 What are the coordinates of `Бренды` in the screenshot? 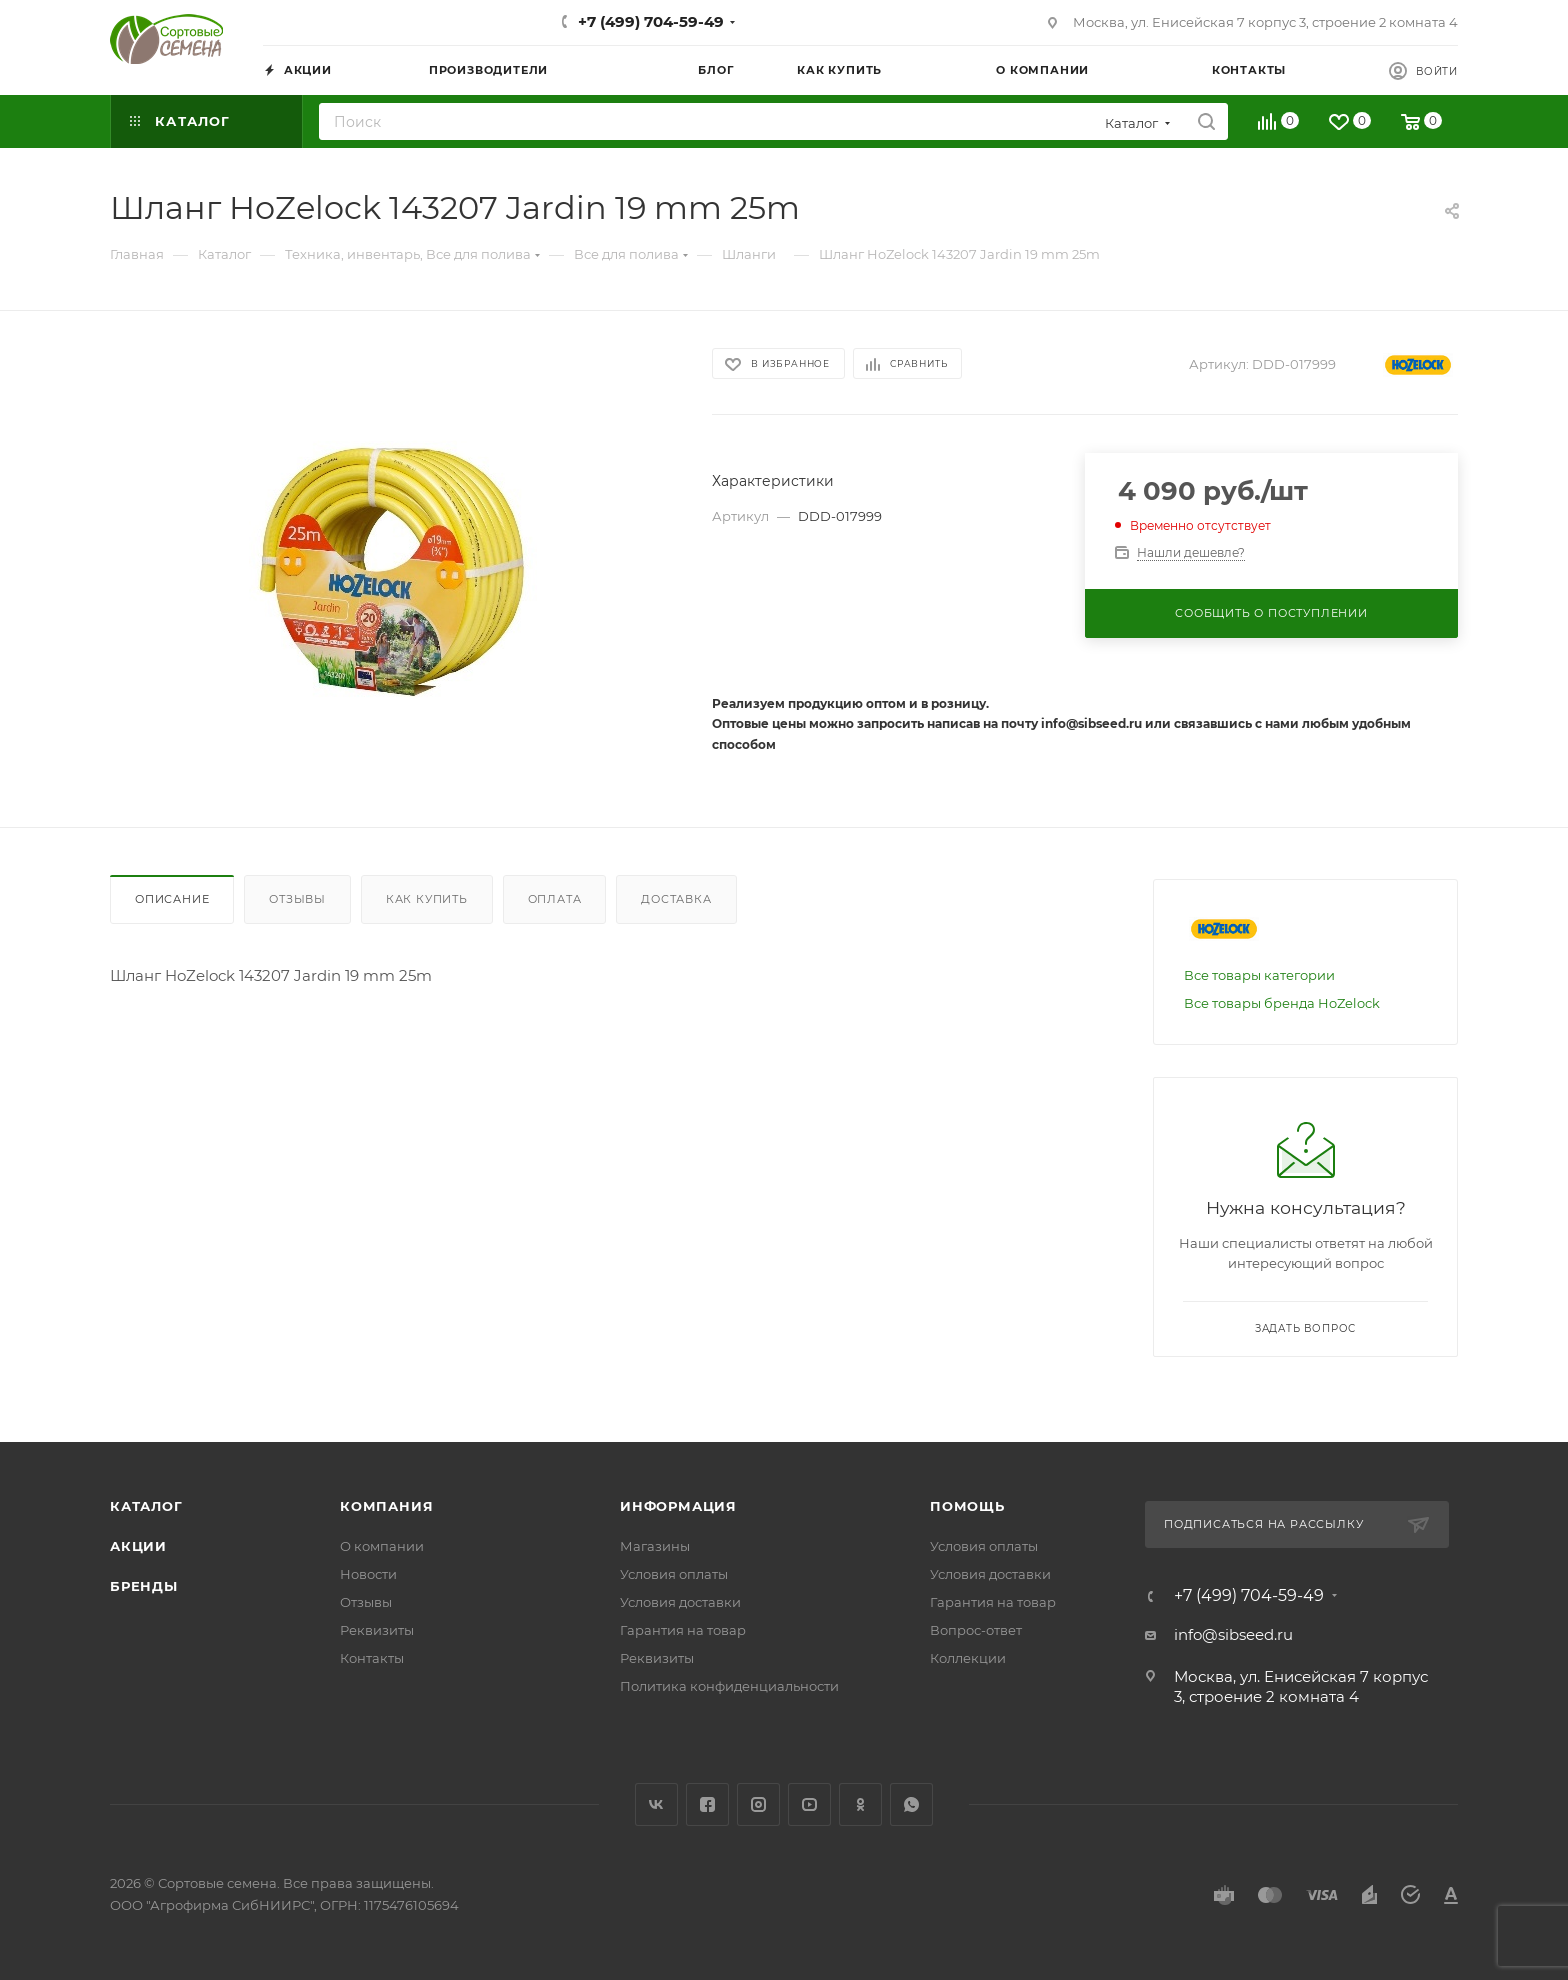 It's located at (144, 1586).